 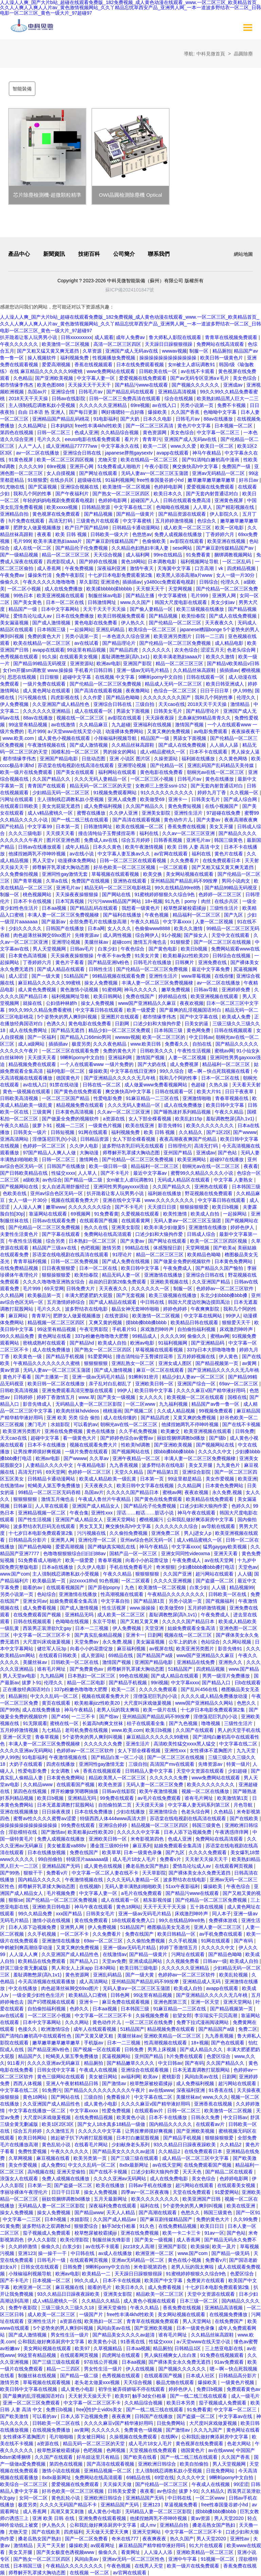 I want to click on 靠逼网站在线观看, so click(x=48, y=1213).